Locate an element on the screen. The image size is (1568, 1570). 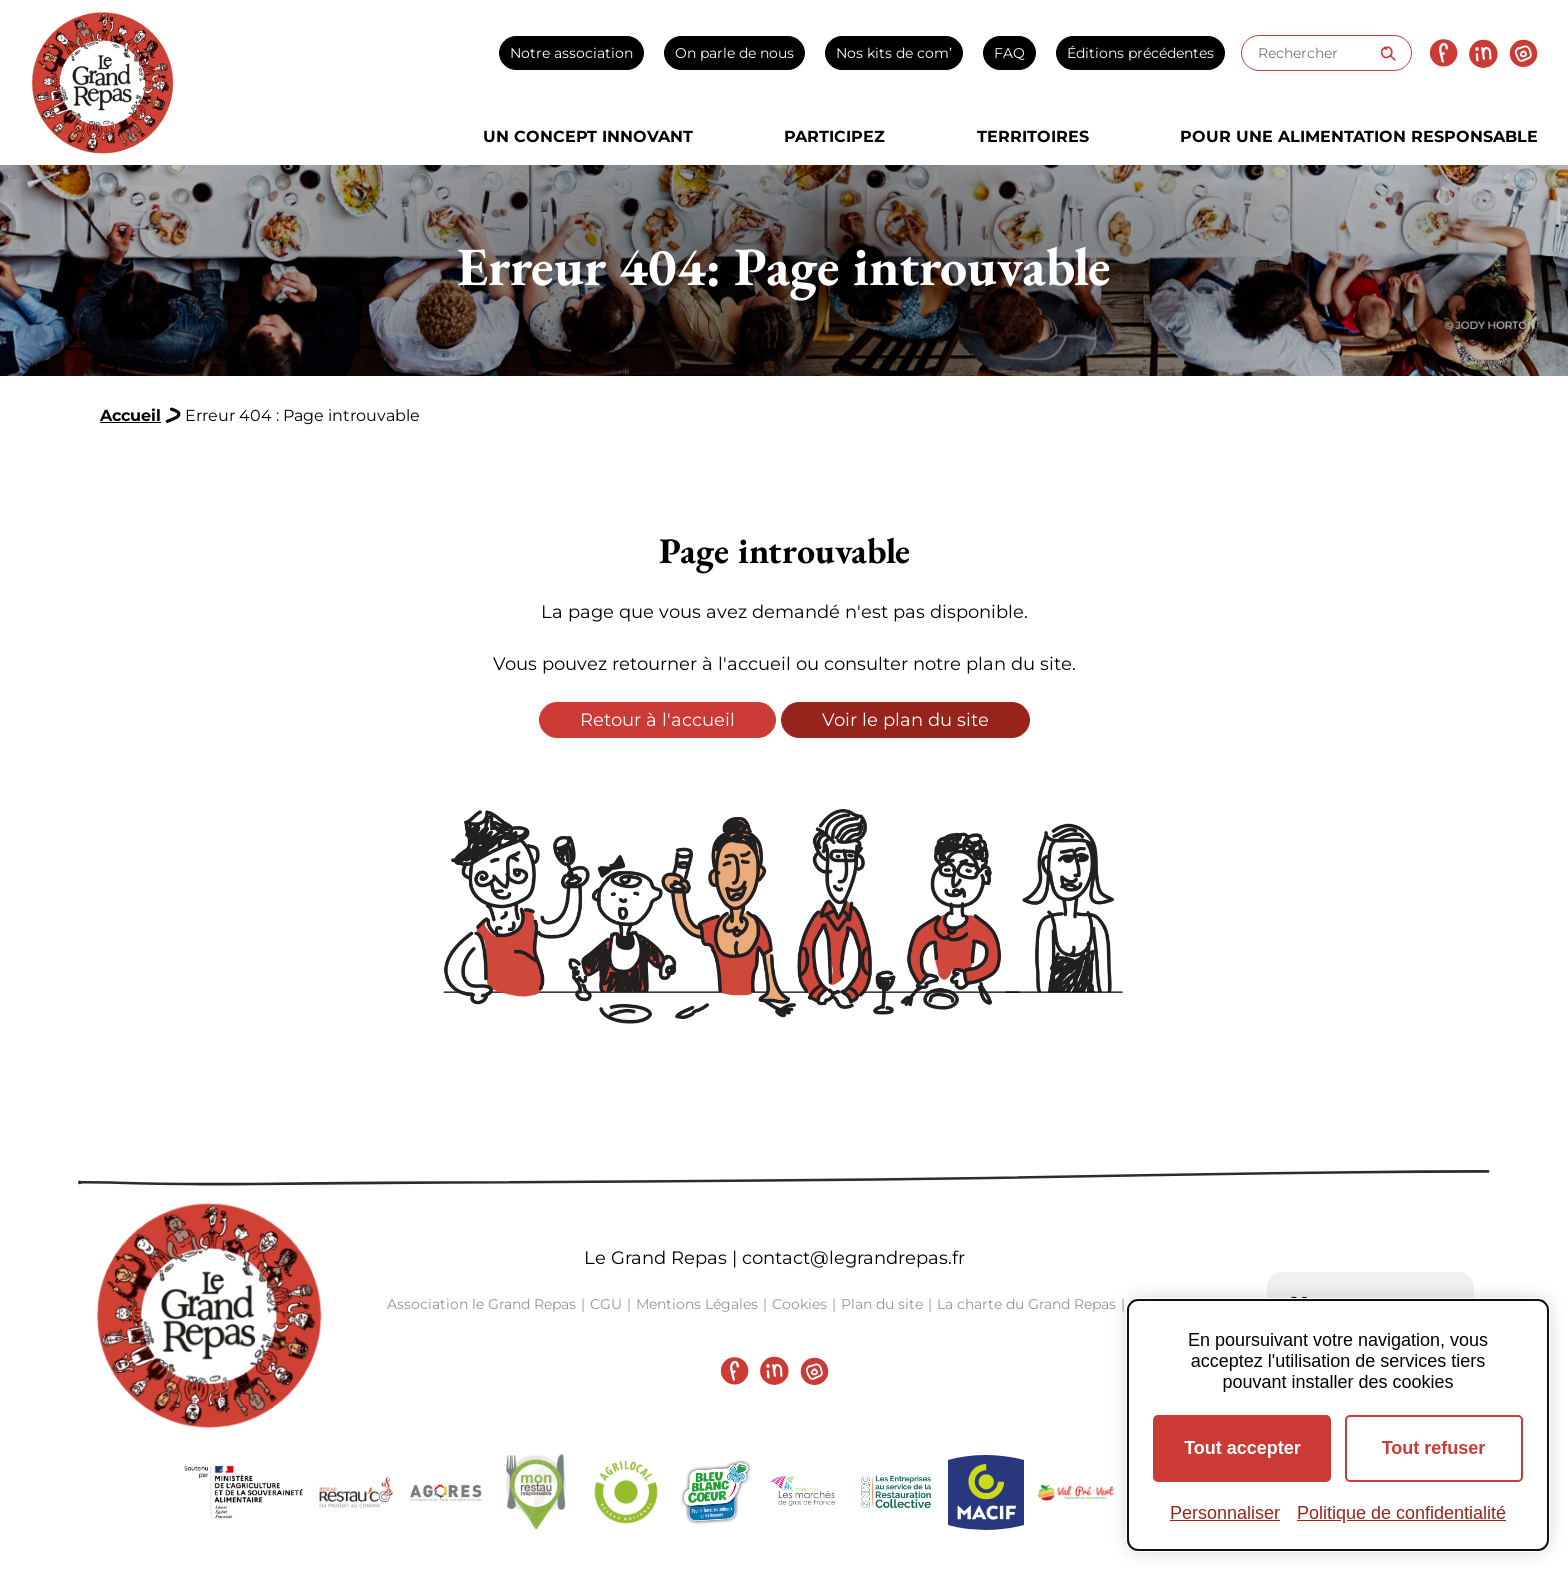
Cookies is located at coordinates (799, 1304).